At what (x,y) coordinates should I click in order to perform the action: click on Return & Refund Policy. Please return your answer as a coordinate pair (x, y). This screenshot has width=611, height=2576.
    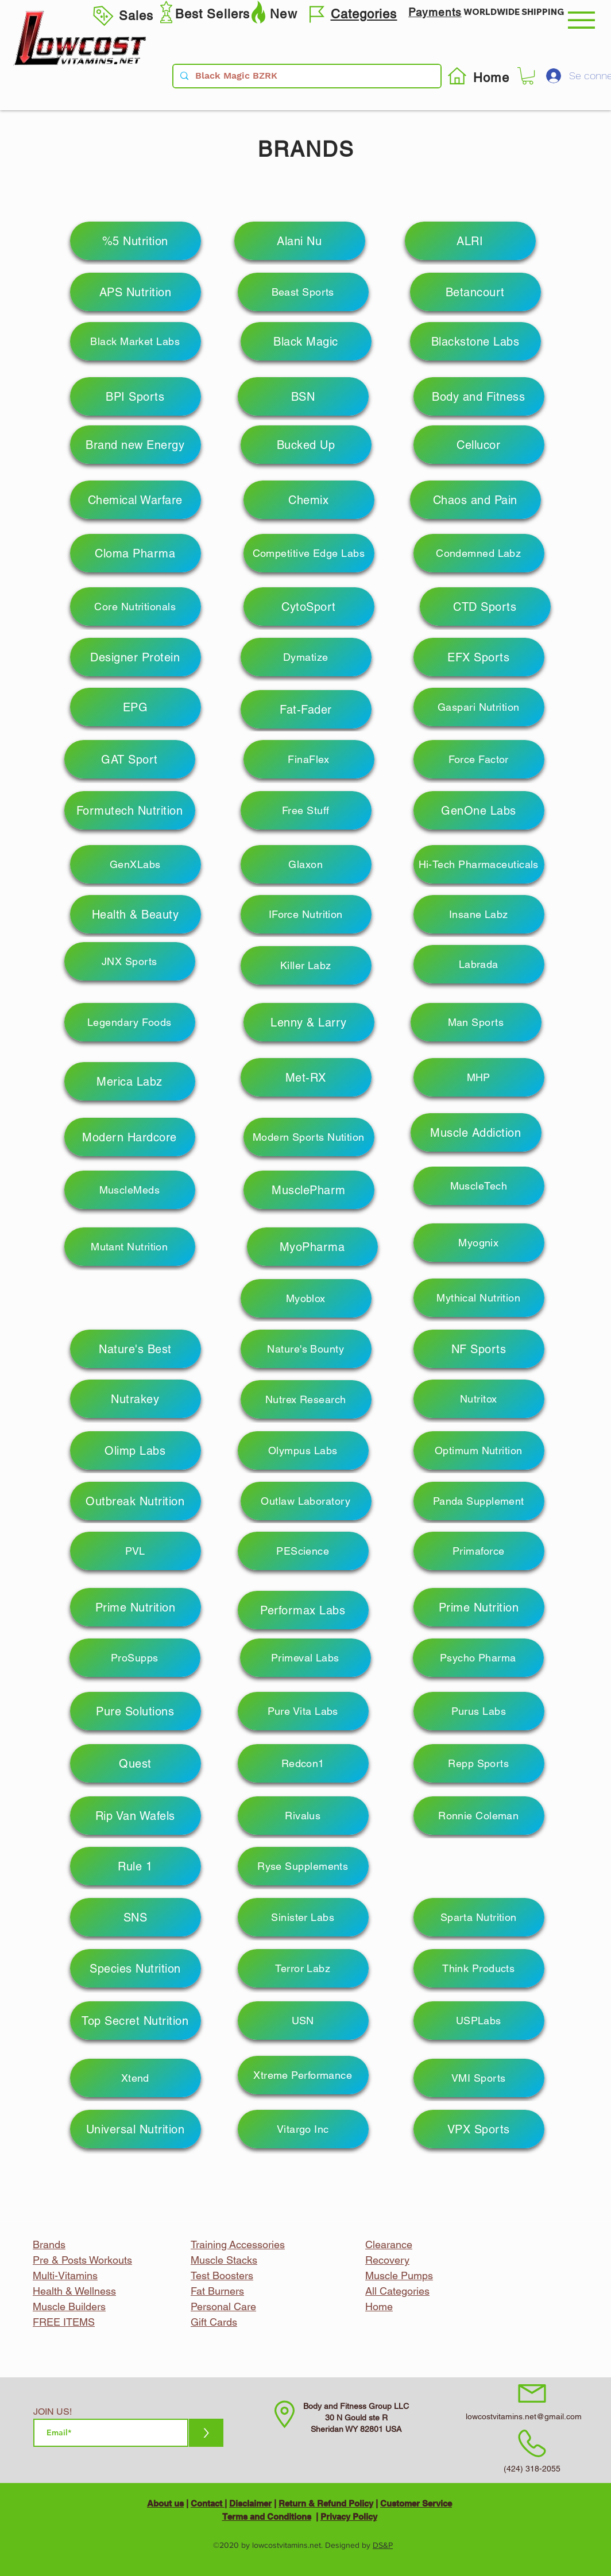
    Looking at the image, I should click on (326, 2503).